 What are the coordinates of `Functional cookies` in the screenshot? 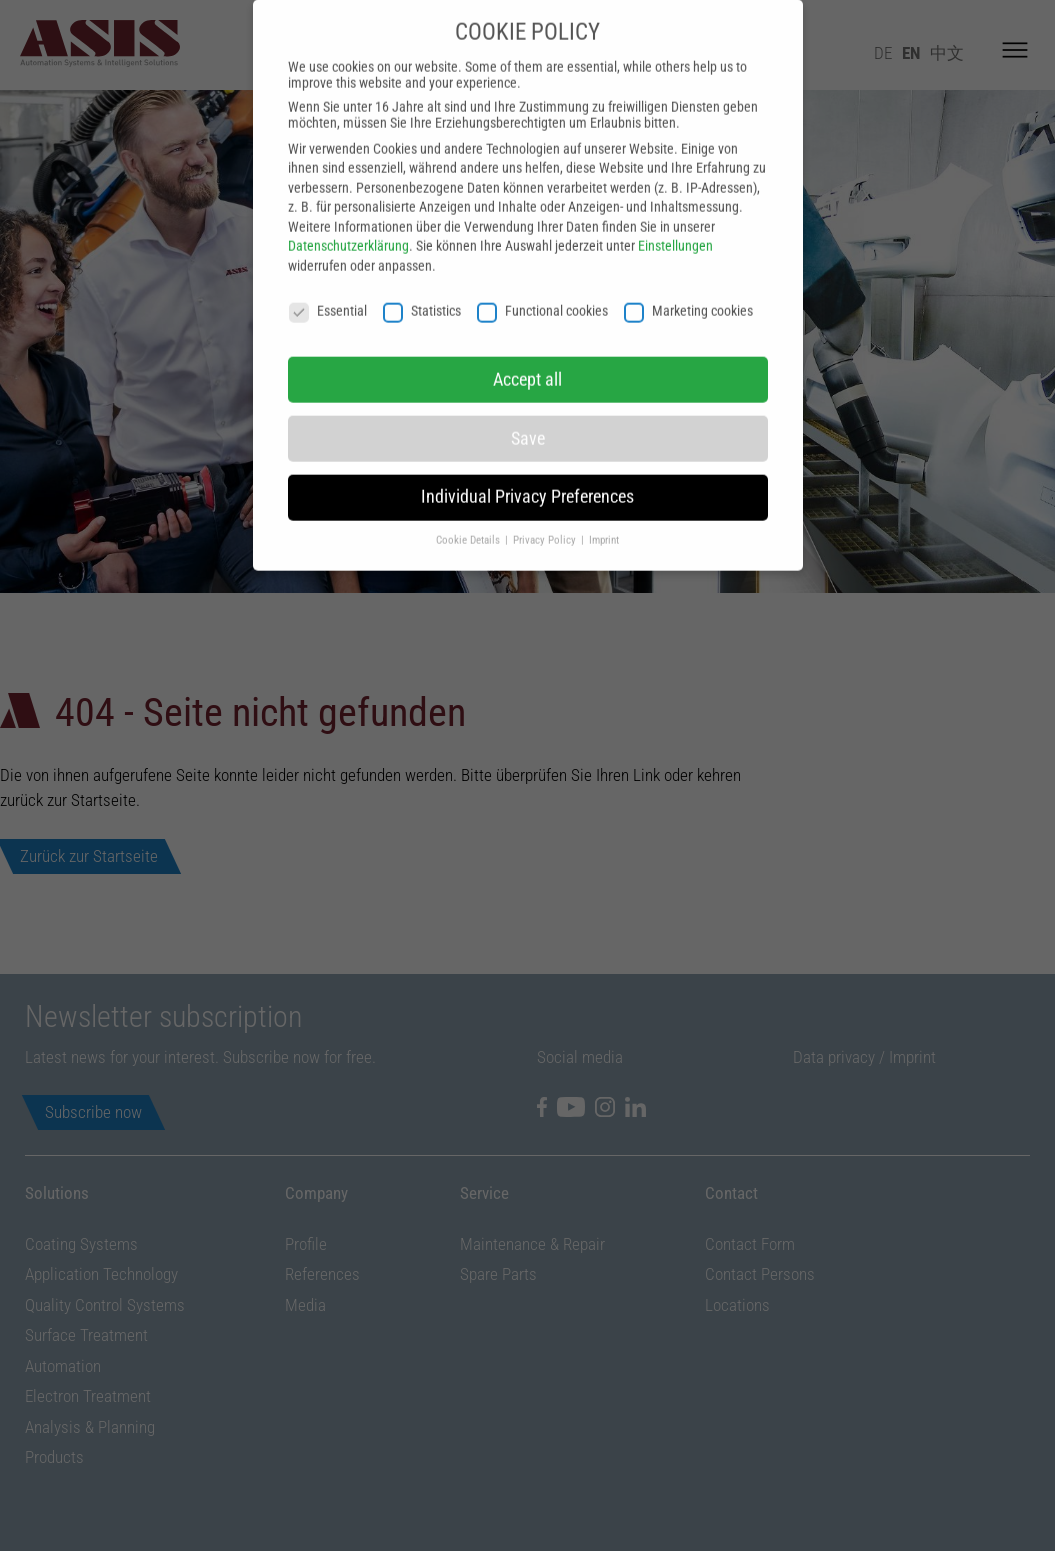 It's located at (542, 277).